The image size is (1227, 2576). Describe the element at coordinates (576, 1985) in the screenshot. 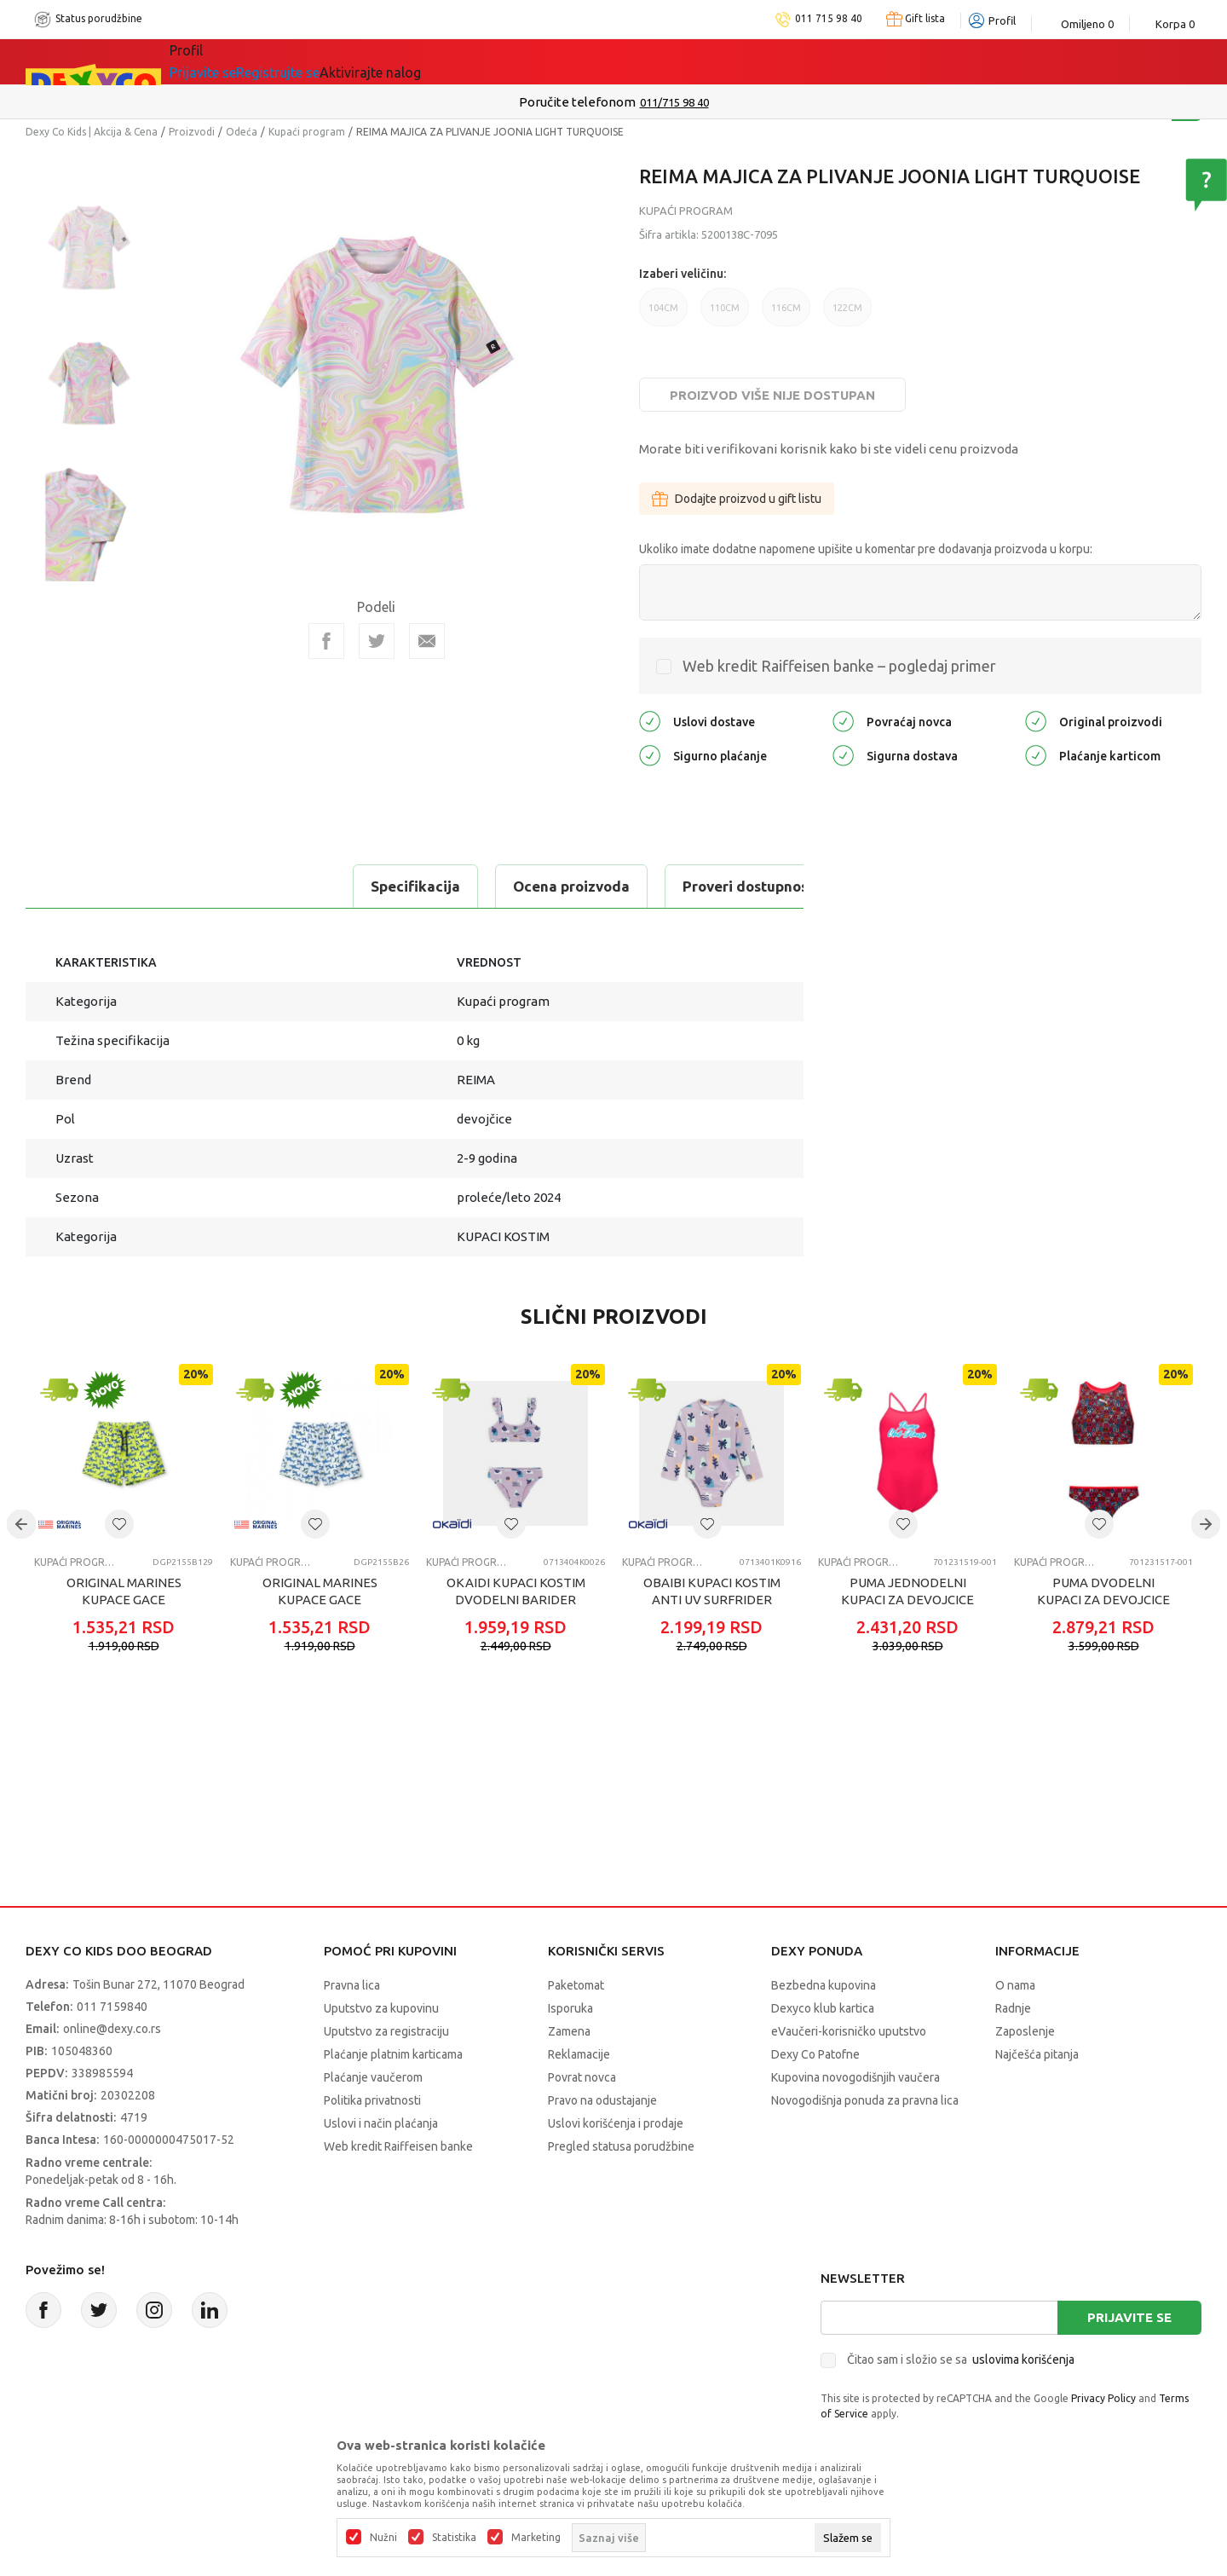

I see `Paketomat` at that location.